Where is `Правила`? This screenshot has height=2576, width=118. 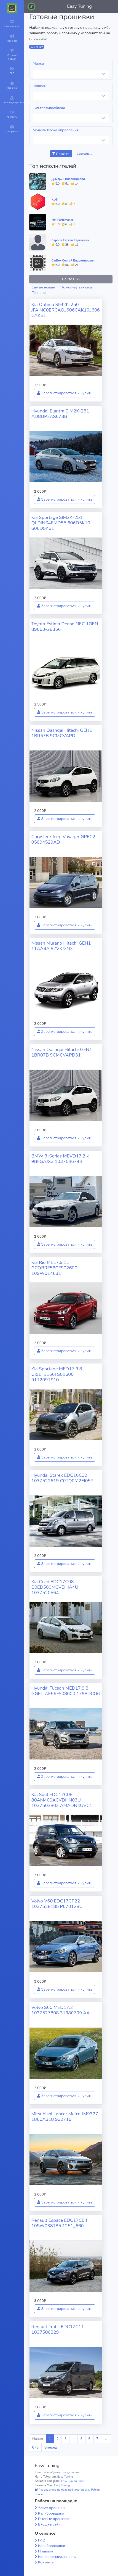 Правила is located at coordinates (45, 2551).